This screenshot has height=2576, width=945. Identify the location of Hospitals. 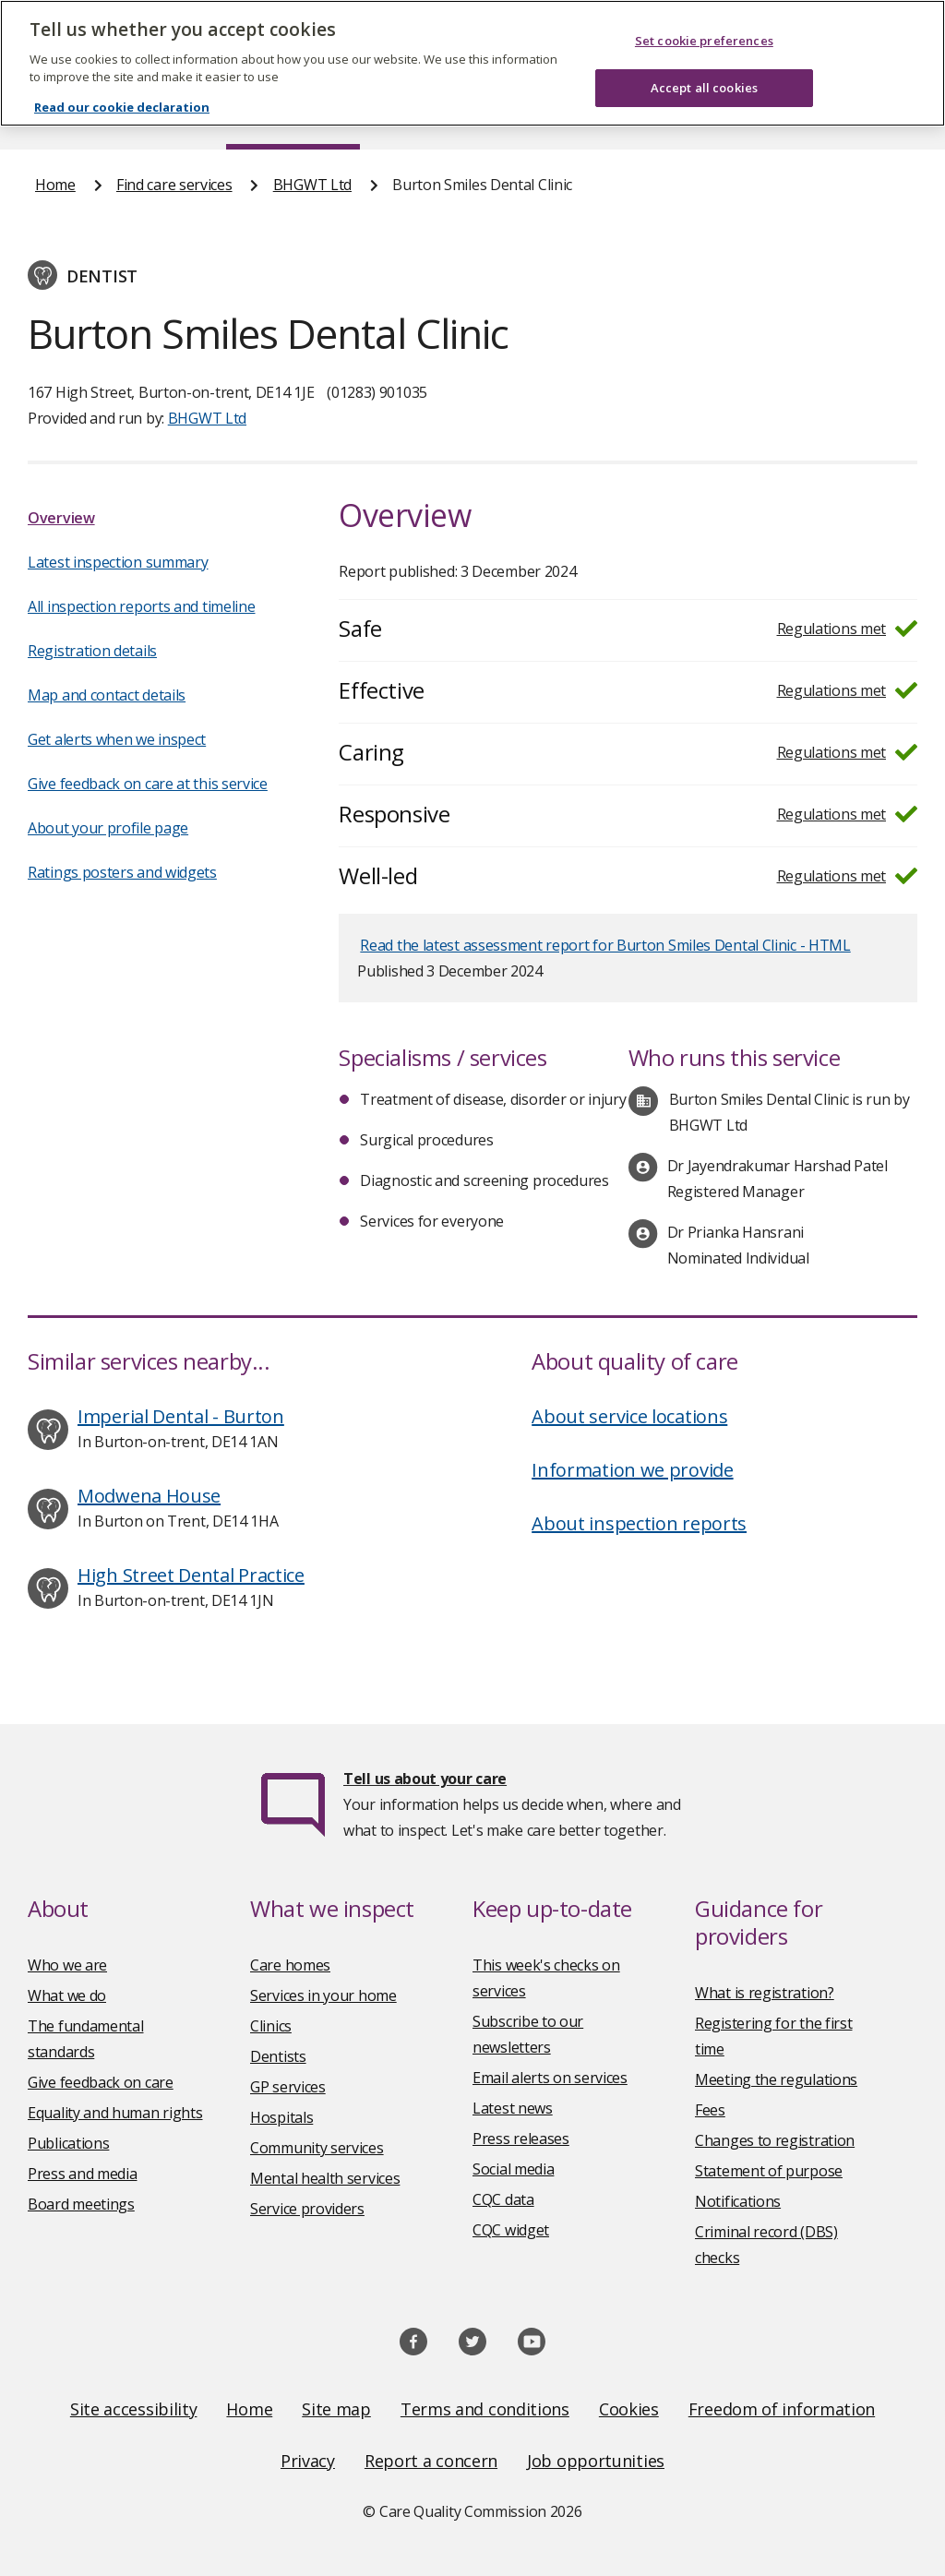
(281, 2117).